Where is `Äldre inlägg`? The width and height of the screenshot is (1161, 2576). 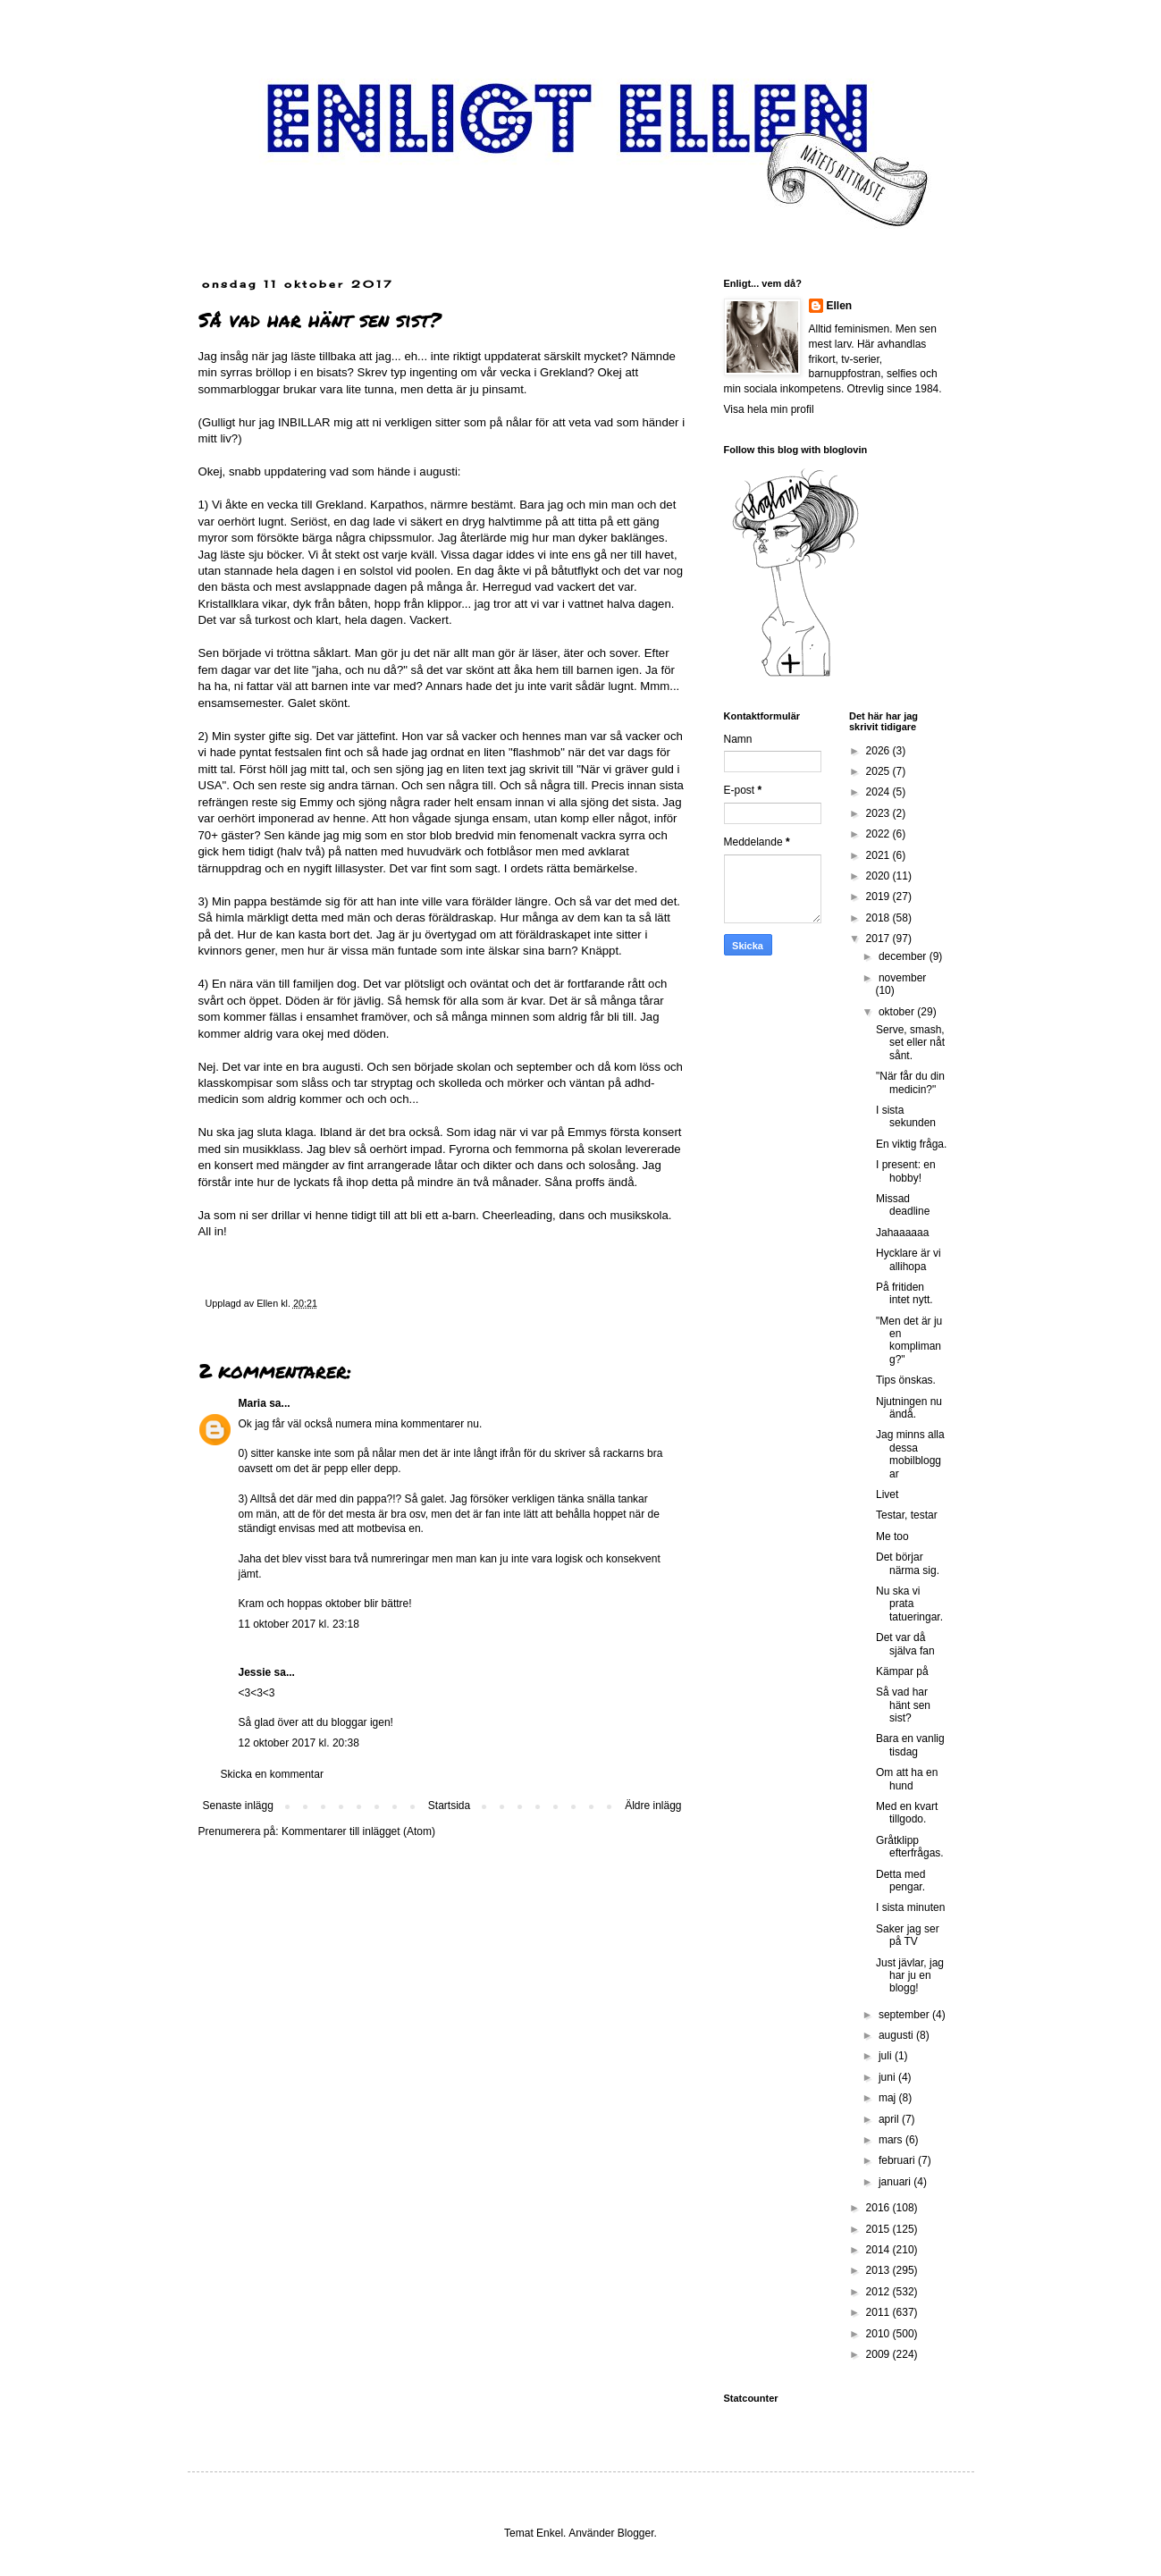 Äldre inlägg is located at coordinates (653, 1805).